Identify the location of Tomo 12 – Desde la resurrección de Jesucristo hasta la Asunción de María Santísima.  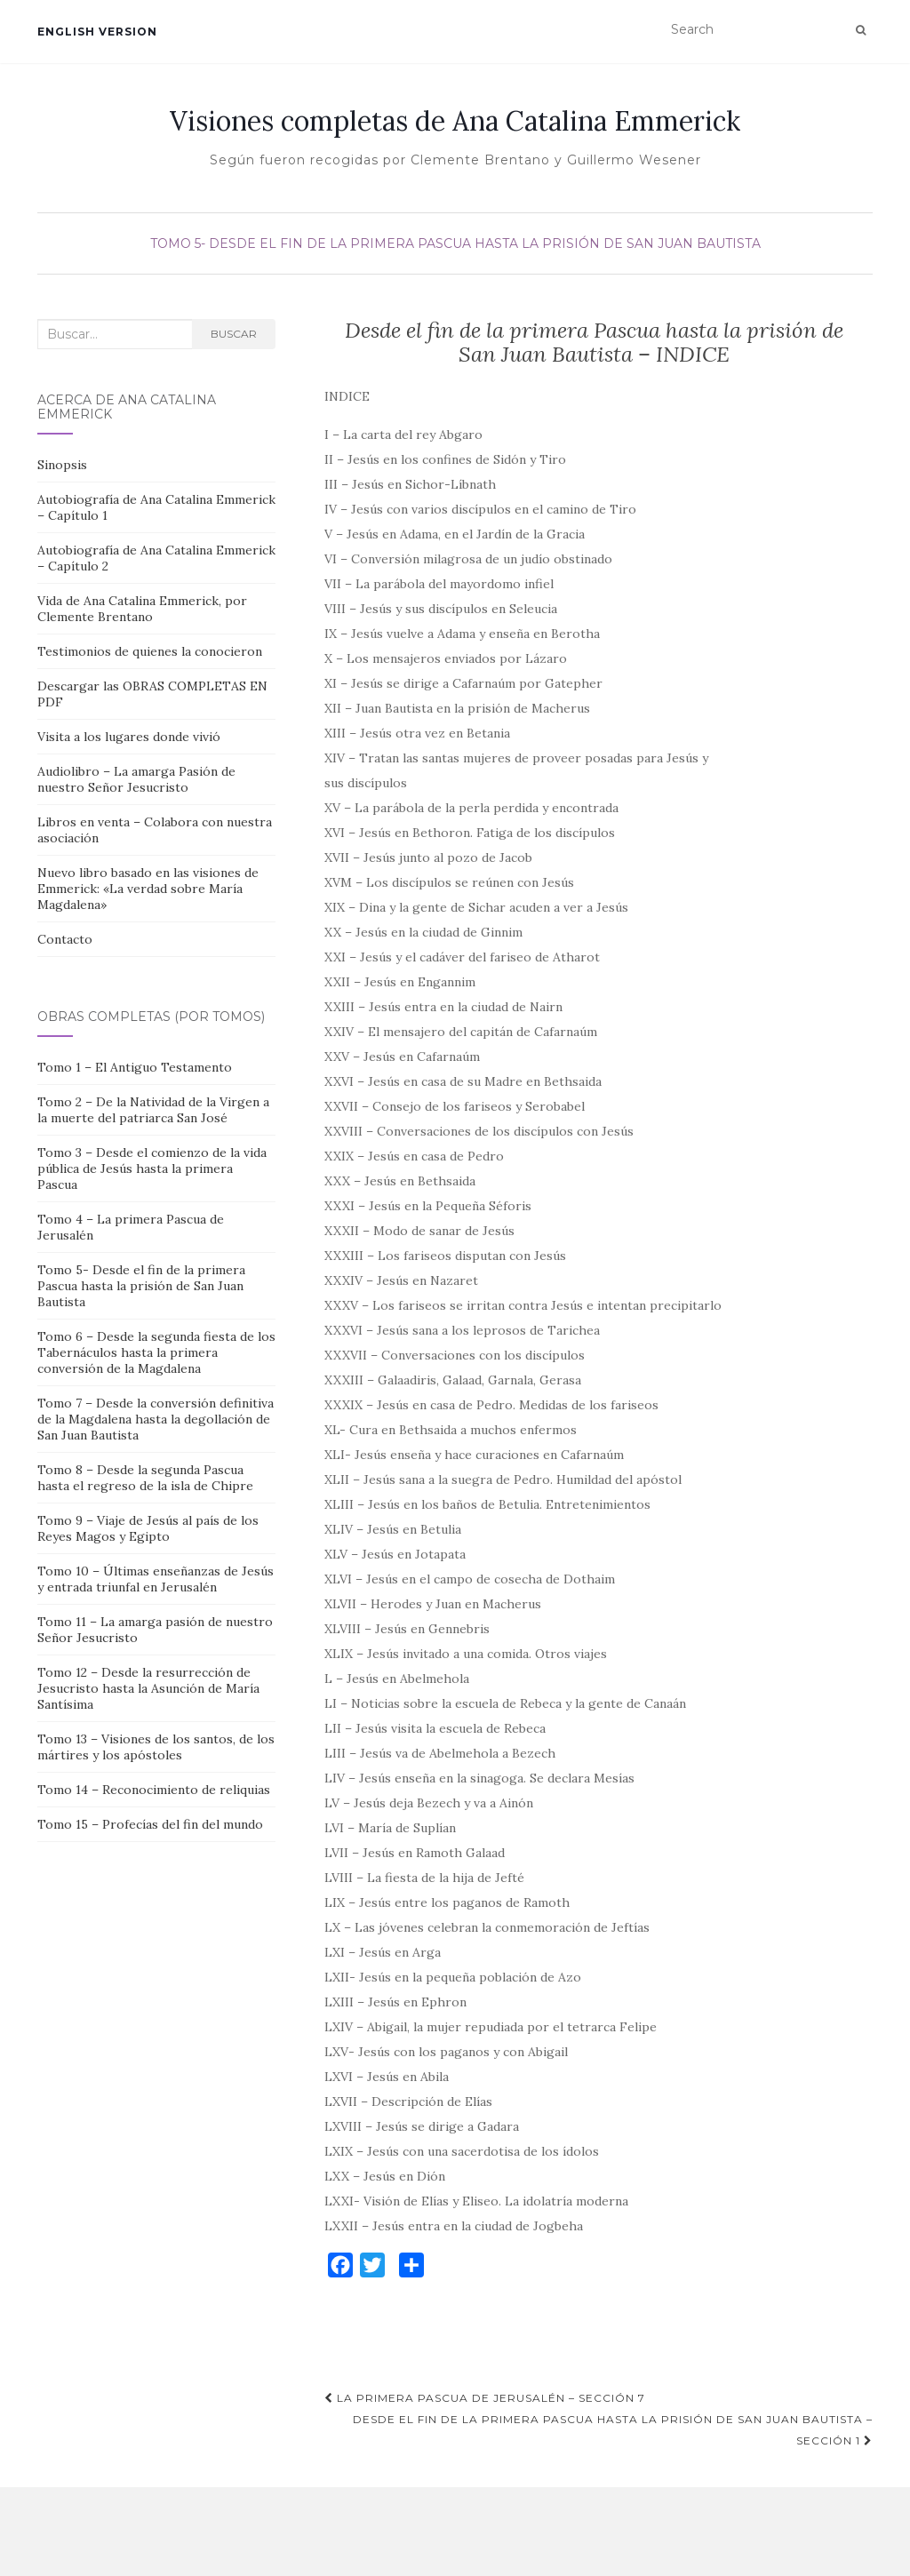
(148, 1688).